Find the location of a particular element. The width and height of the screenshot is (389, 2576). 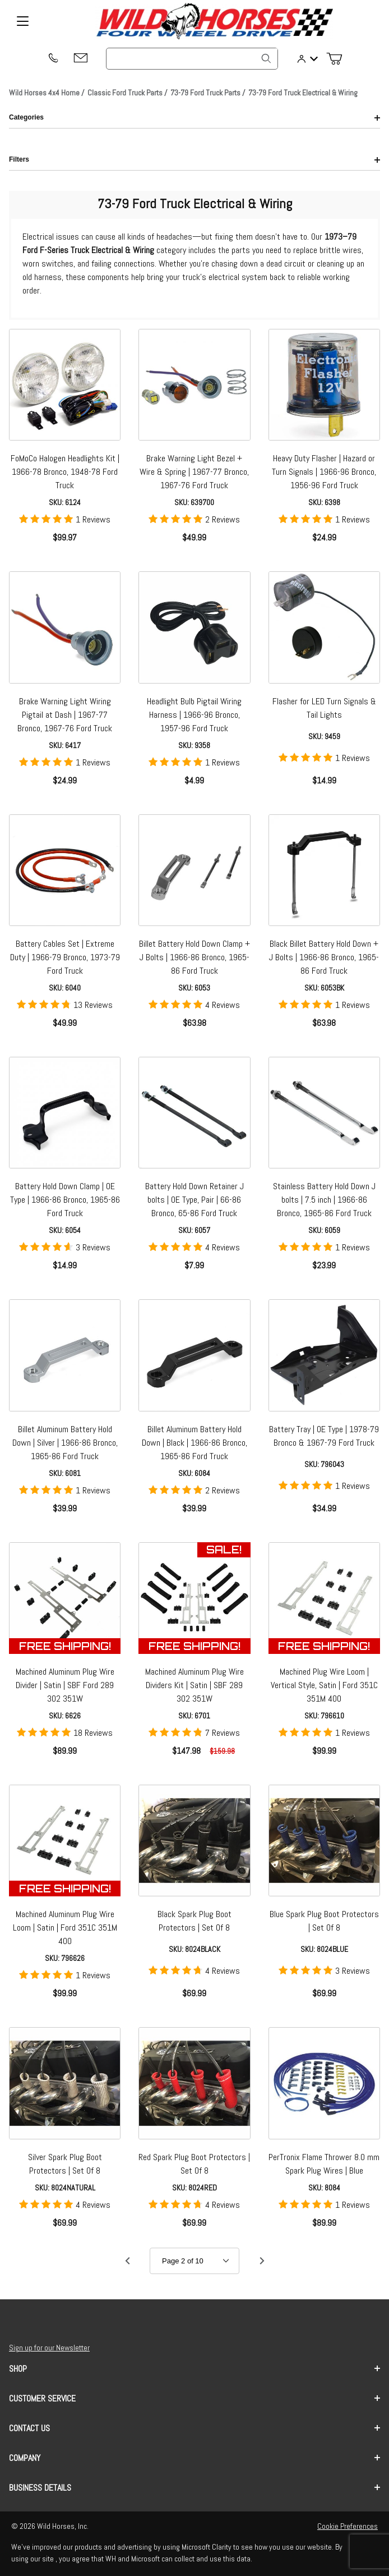

Company is located at coordinates (194, 2458).